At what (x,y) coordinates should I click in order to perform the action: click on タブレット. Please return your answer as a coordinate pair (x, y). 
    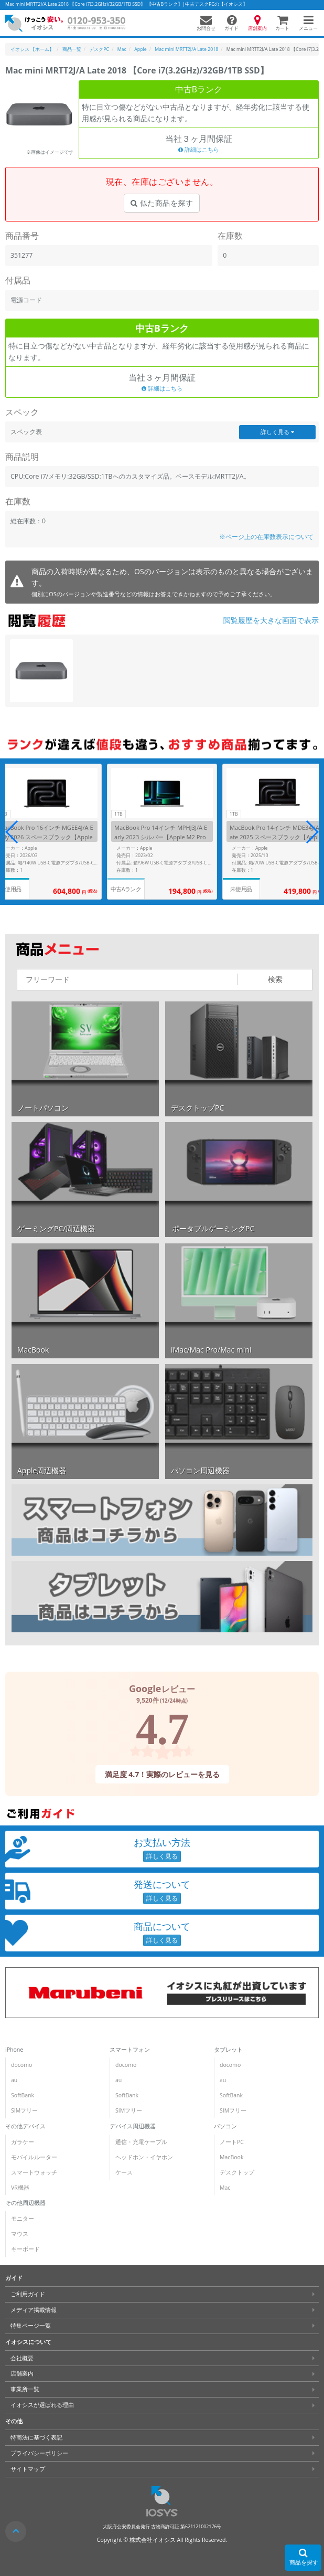
    Looking at the image, I should click on (228, 2049).